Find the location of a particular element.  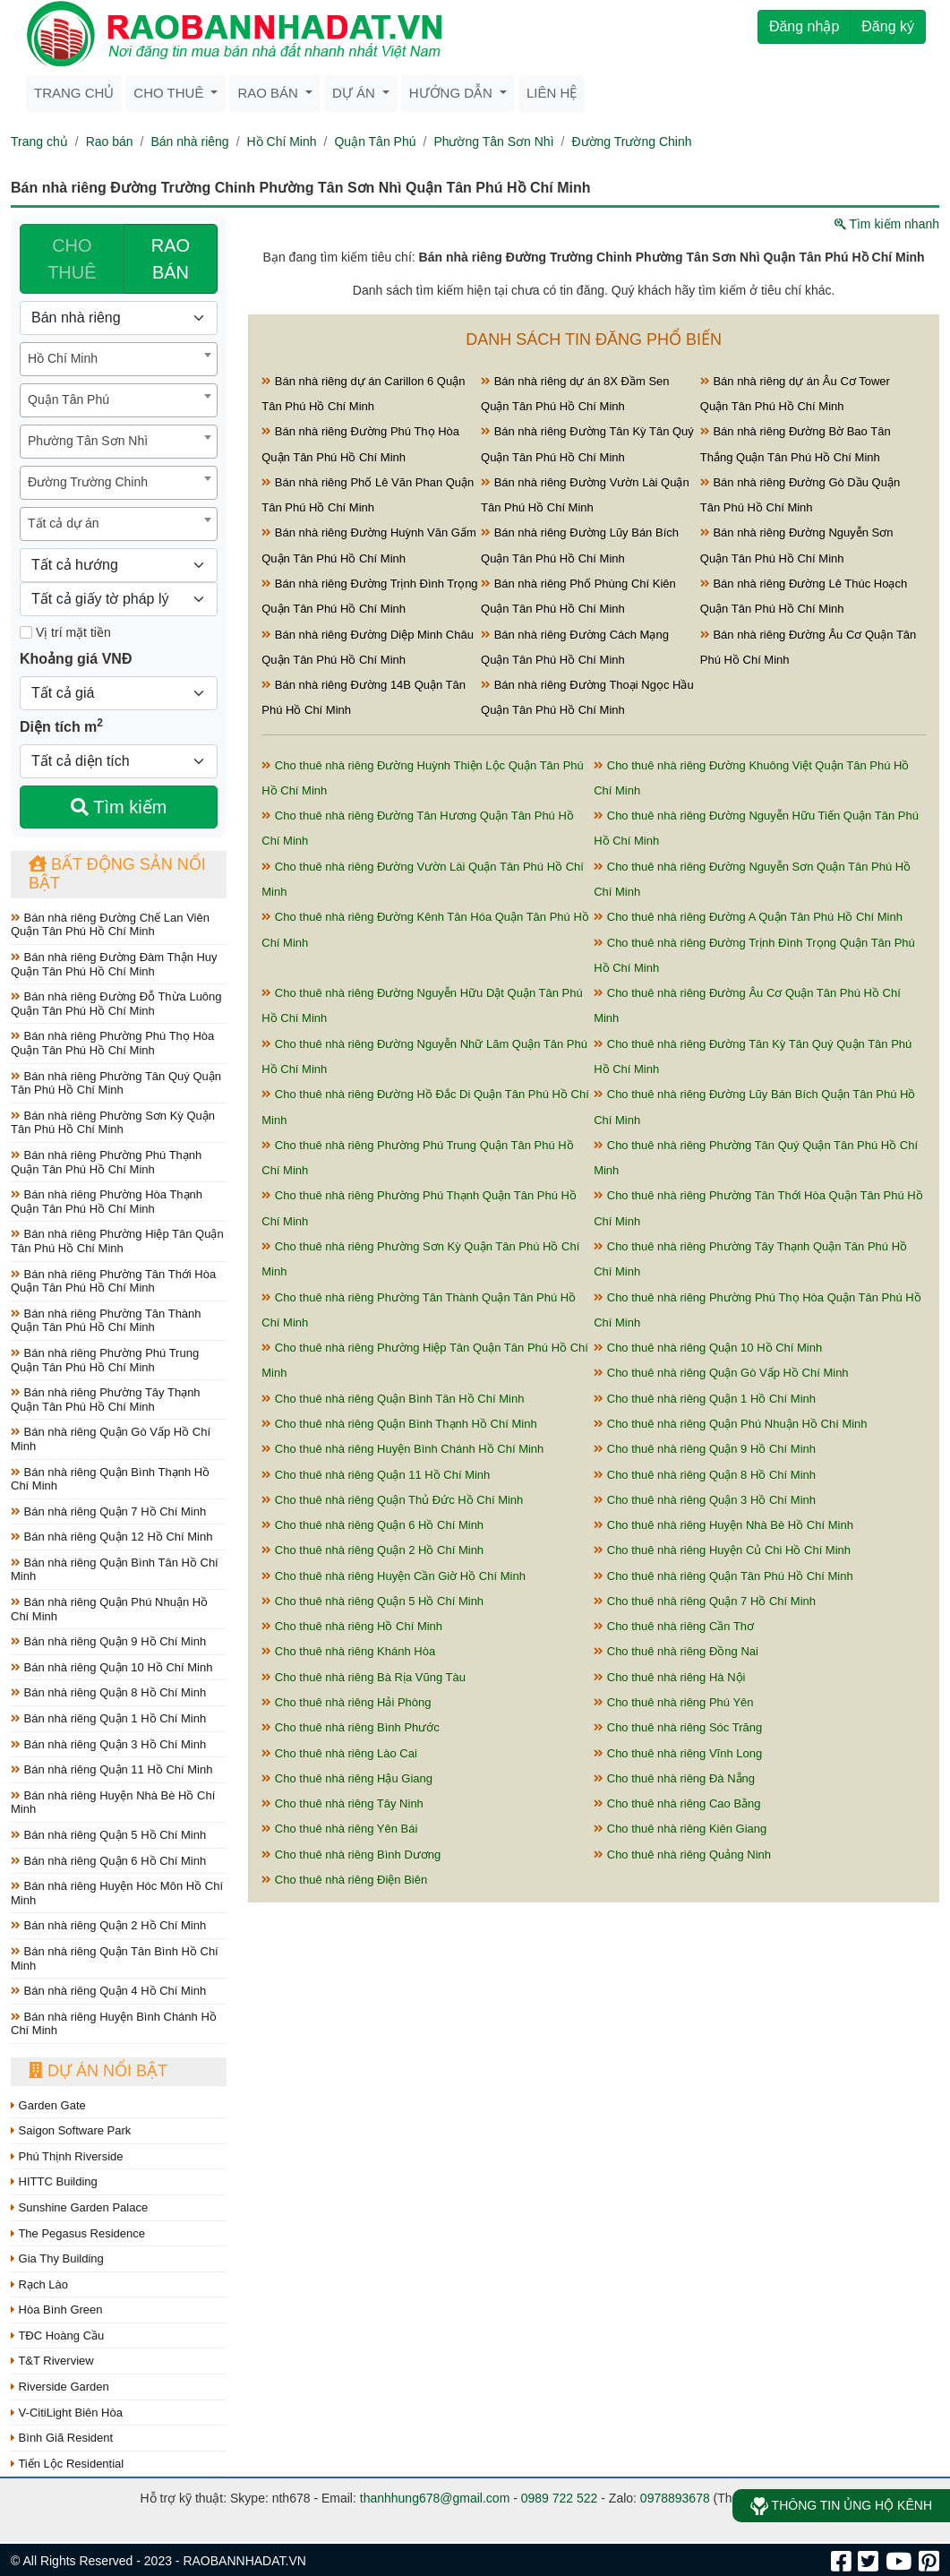

Cho thuê nhà riêng Huyện Nhà Bè Hồ Chí Minh is located at coordinates (723, 1525).